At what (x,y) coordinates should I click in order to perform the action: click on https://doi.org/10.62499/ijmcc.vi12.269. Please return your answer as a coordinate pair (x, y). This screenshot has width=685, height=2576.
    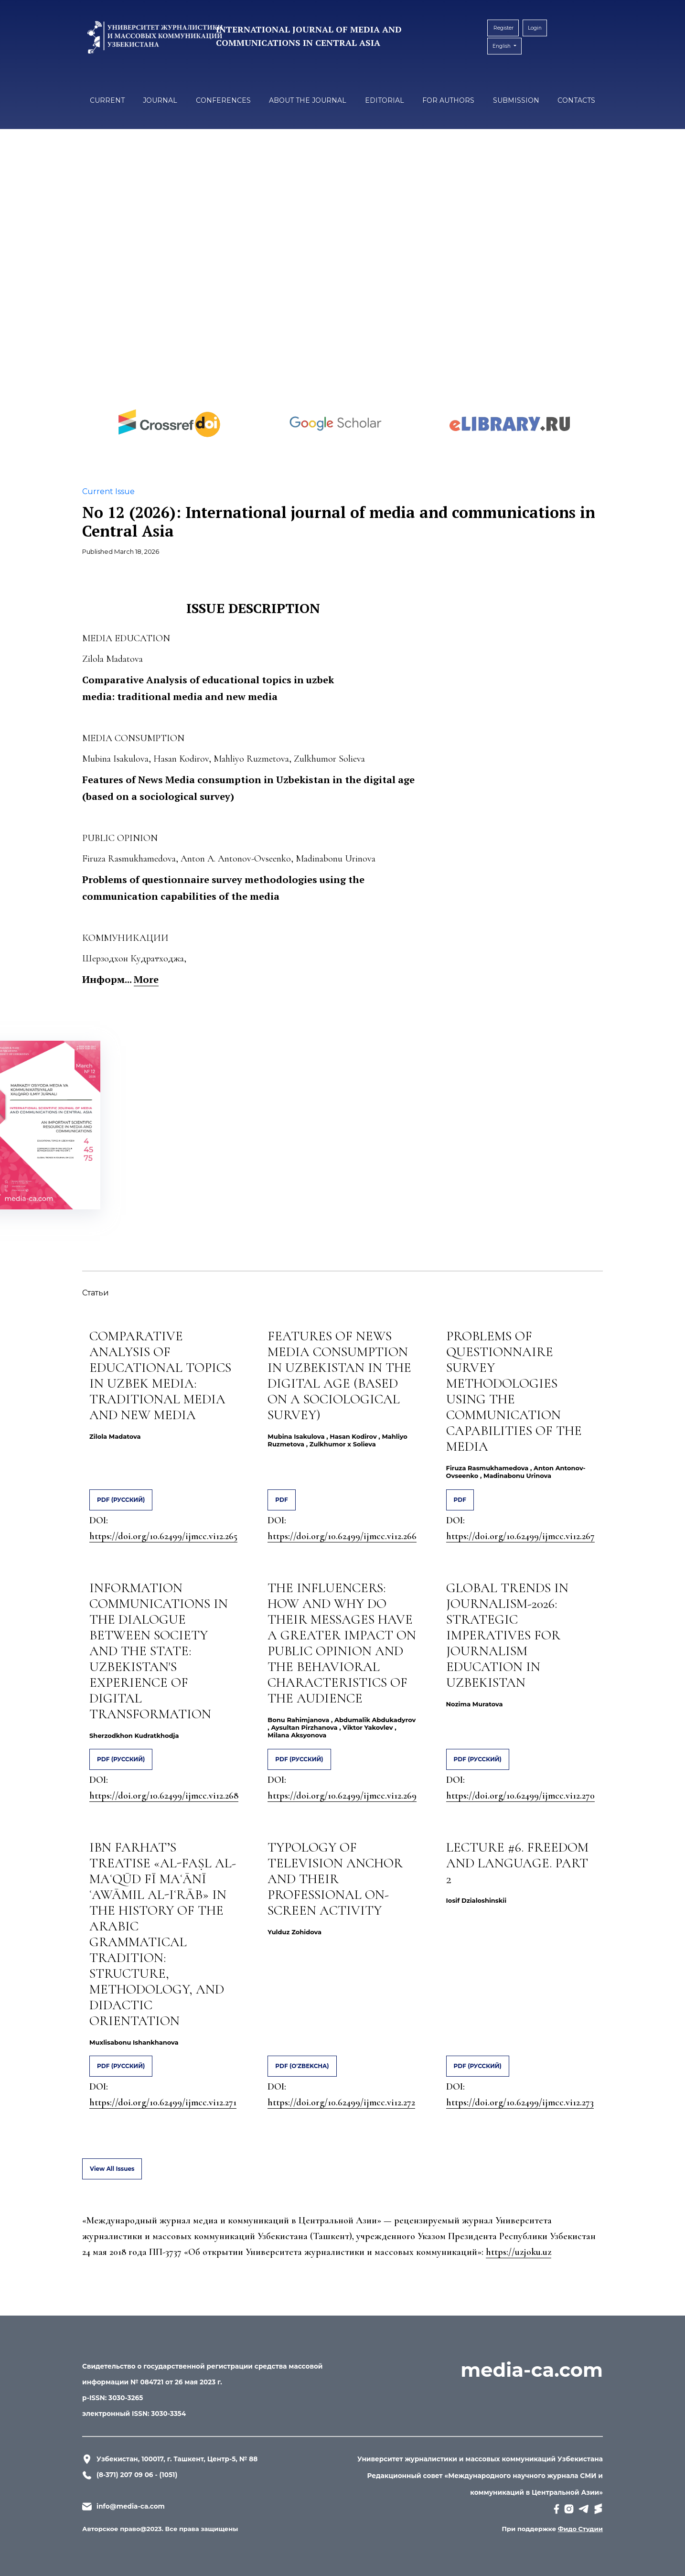
    Looking at the image, I should click on (342, 1795).